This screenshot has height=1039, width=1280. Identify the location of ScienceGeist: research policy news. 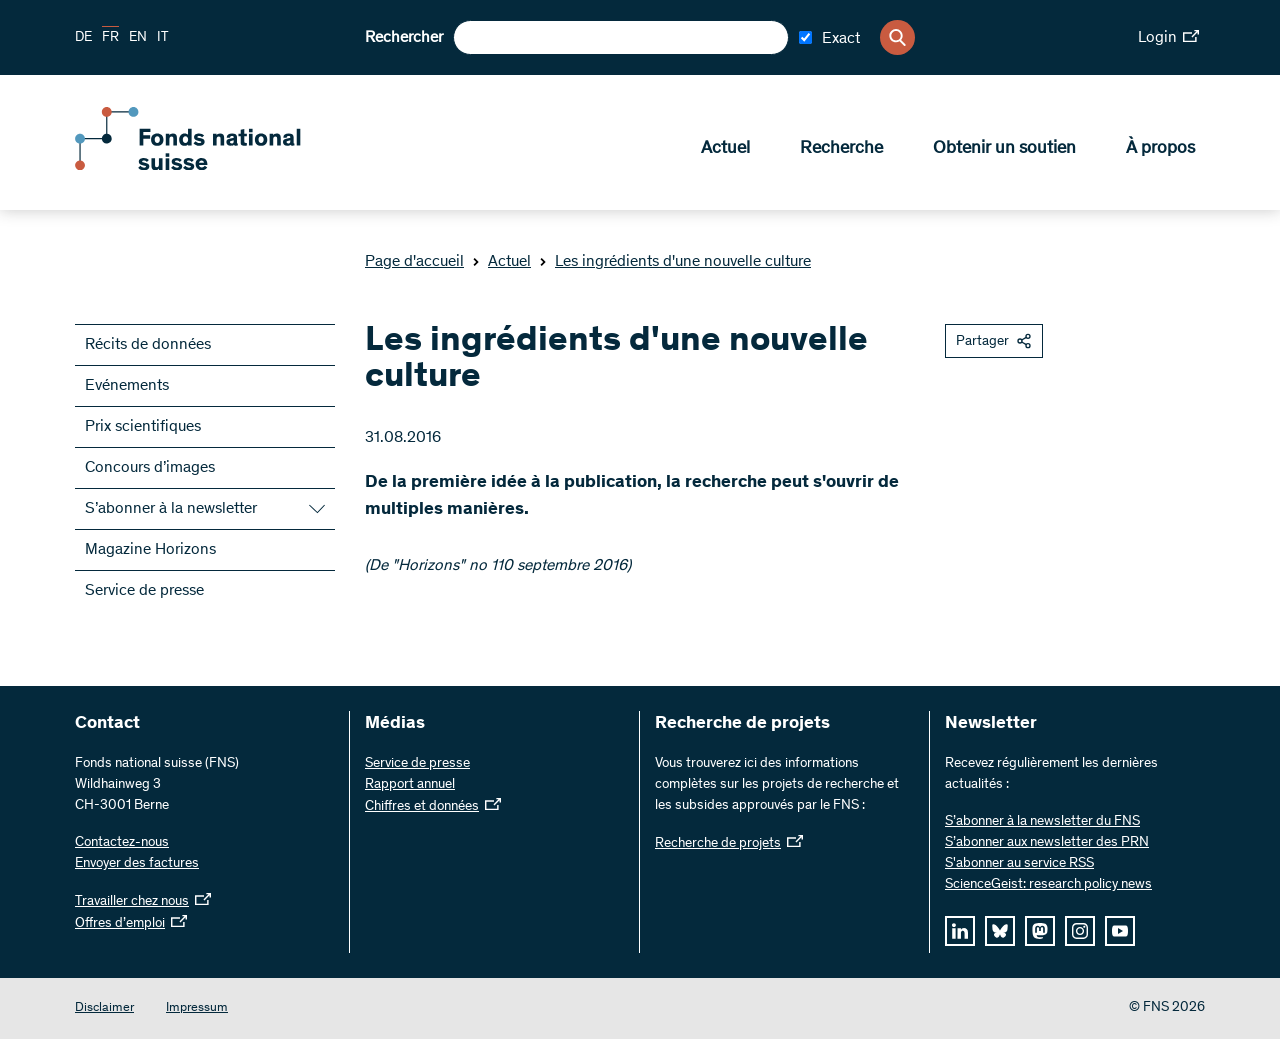
(1048, 885).